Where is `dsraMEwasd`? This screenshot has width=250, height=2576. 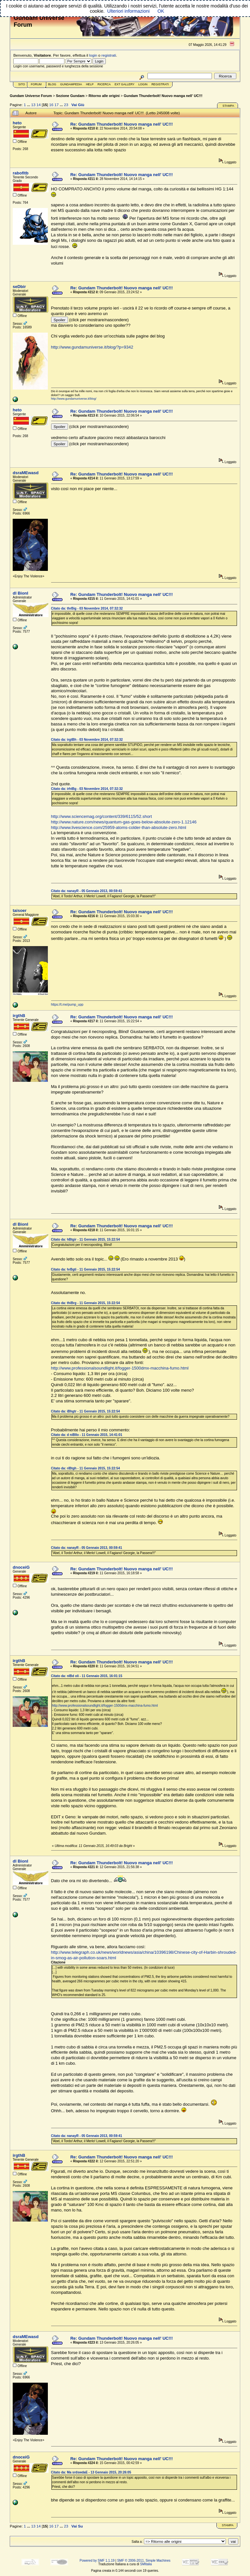
dsraMEwasd is located at coordinates (25, 472).